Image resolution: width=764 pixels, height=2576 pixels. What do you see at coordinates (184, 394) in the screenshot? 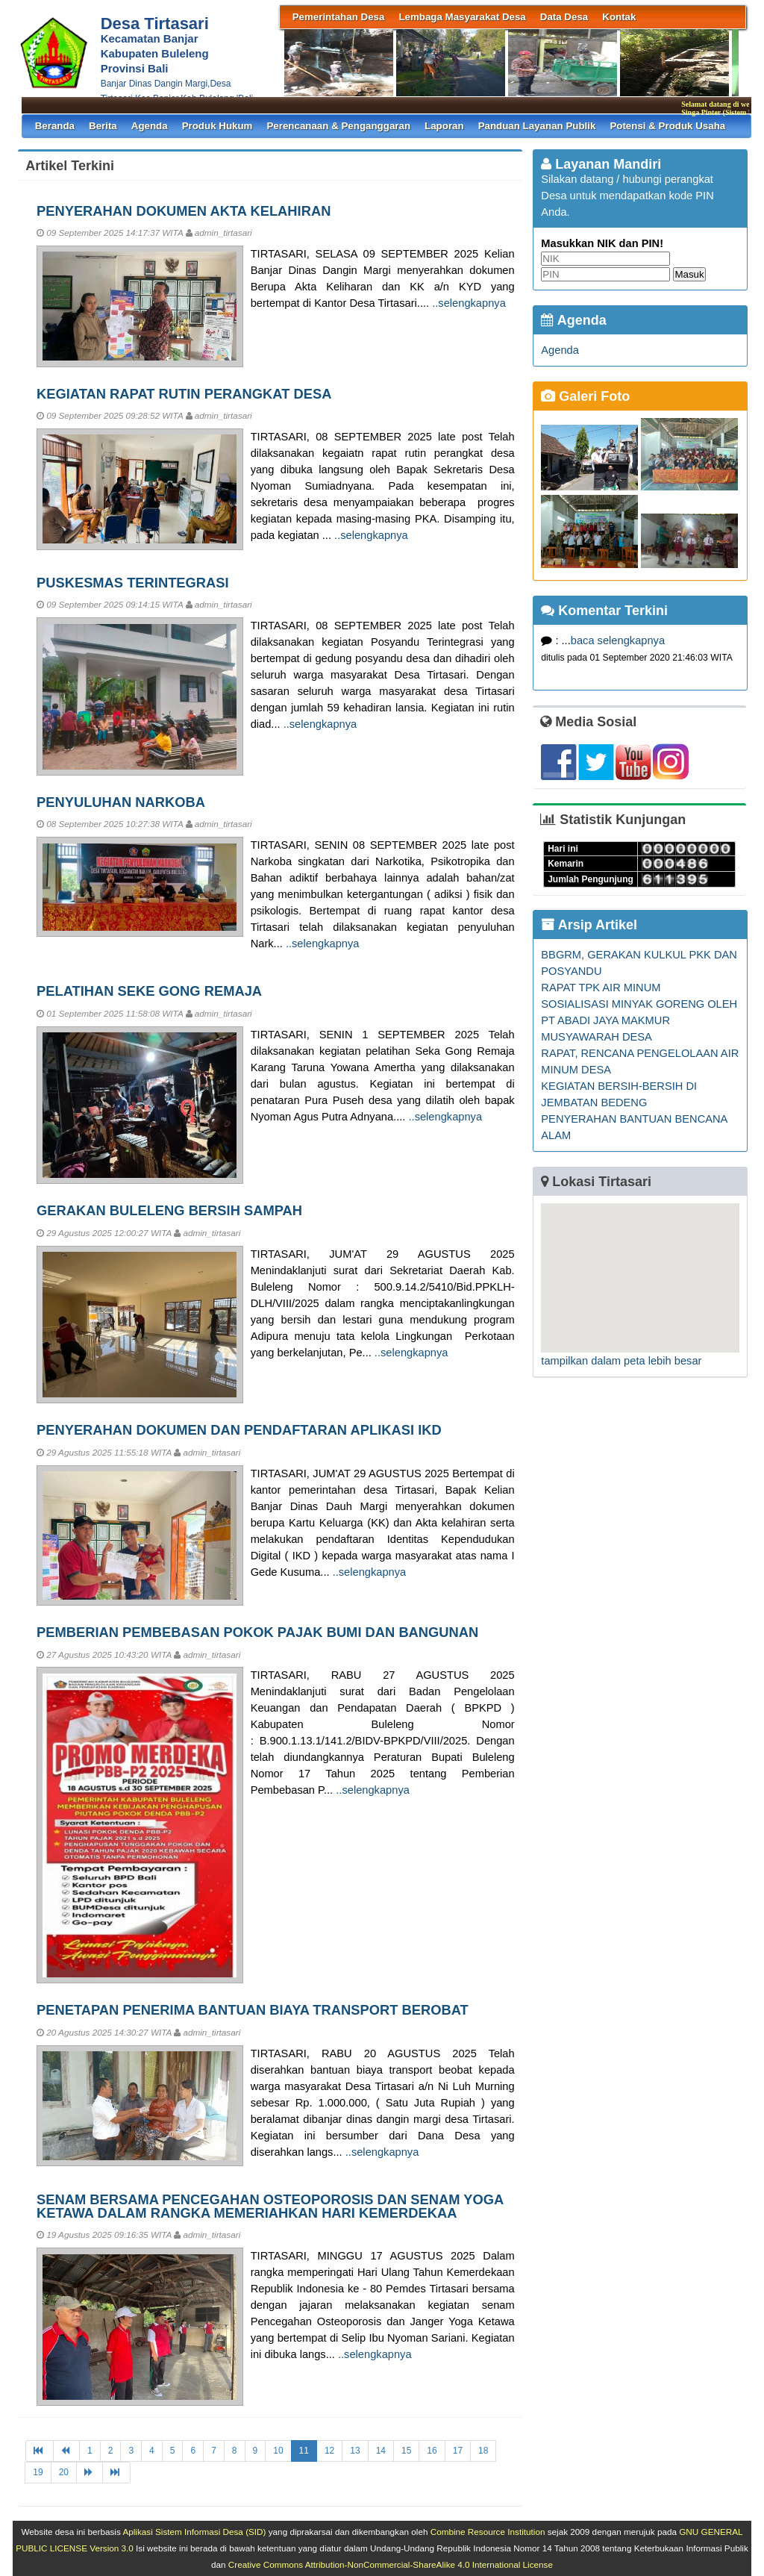
I see `KEGIATAN RAPAT RUTIN PERANGKAT DESA` at bounding box center [184, 394].